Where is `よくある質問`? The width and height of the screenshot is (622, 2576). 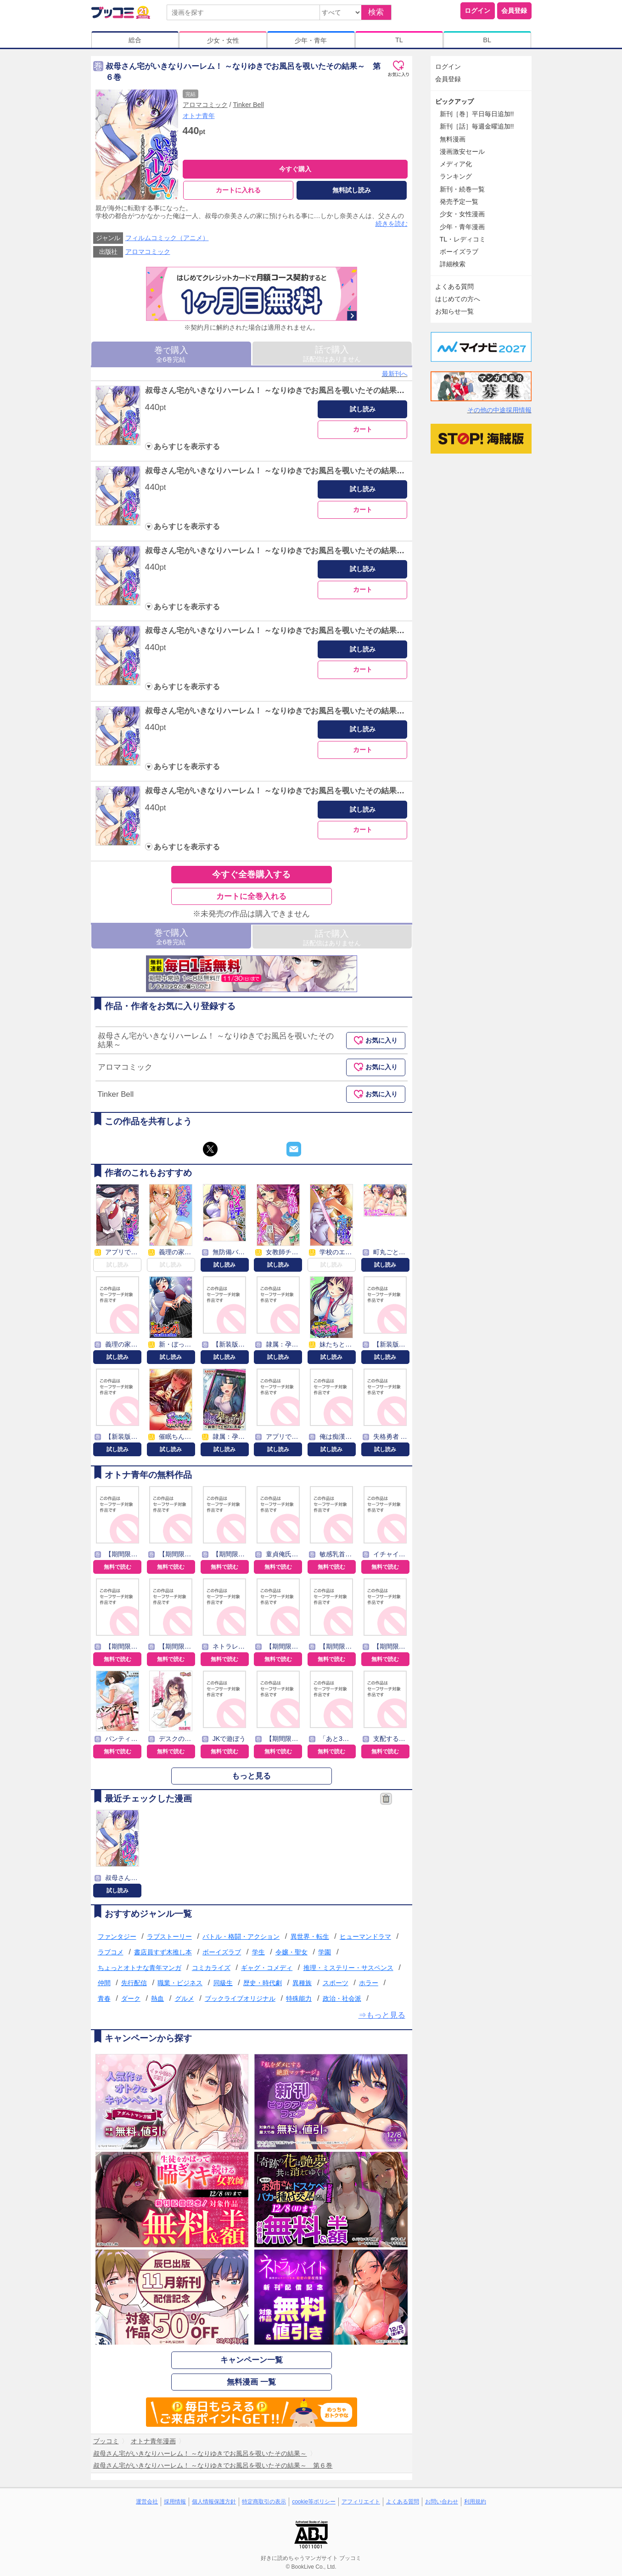
よくある質問 is located at coordinates (454, 286).